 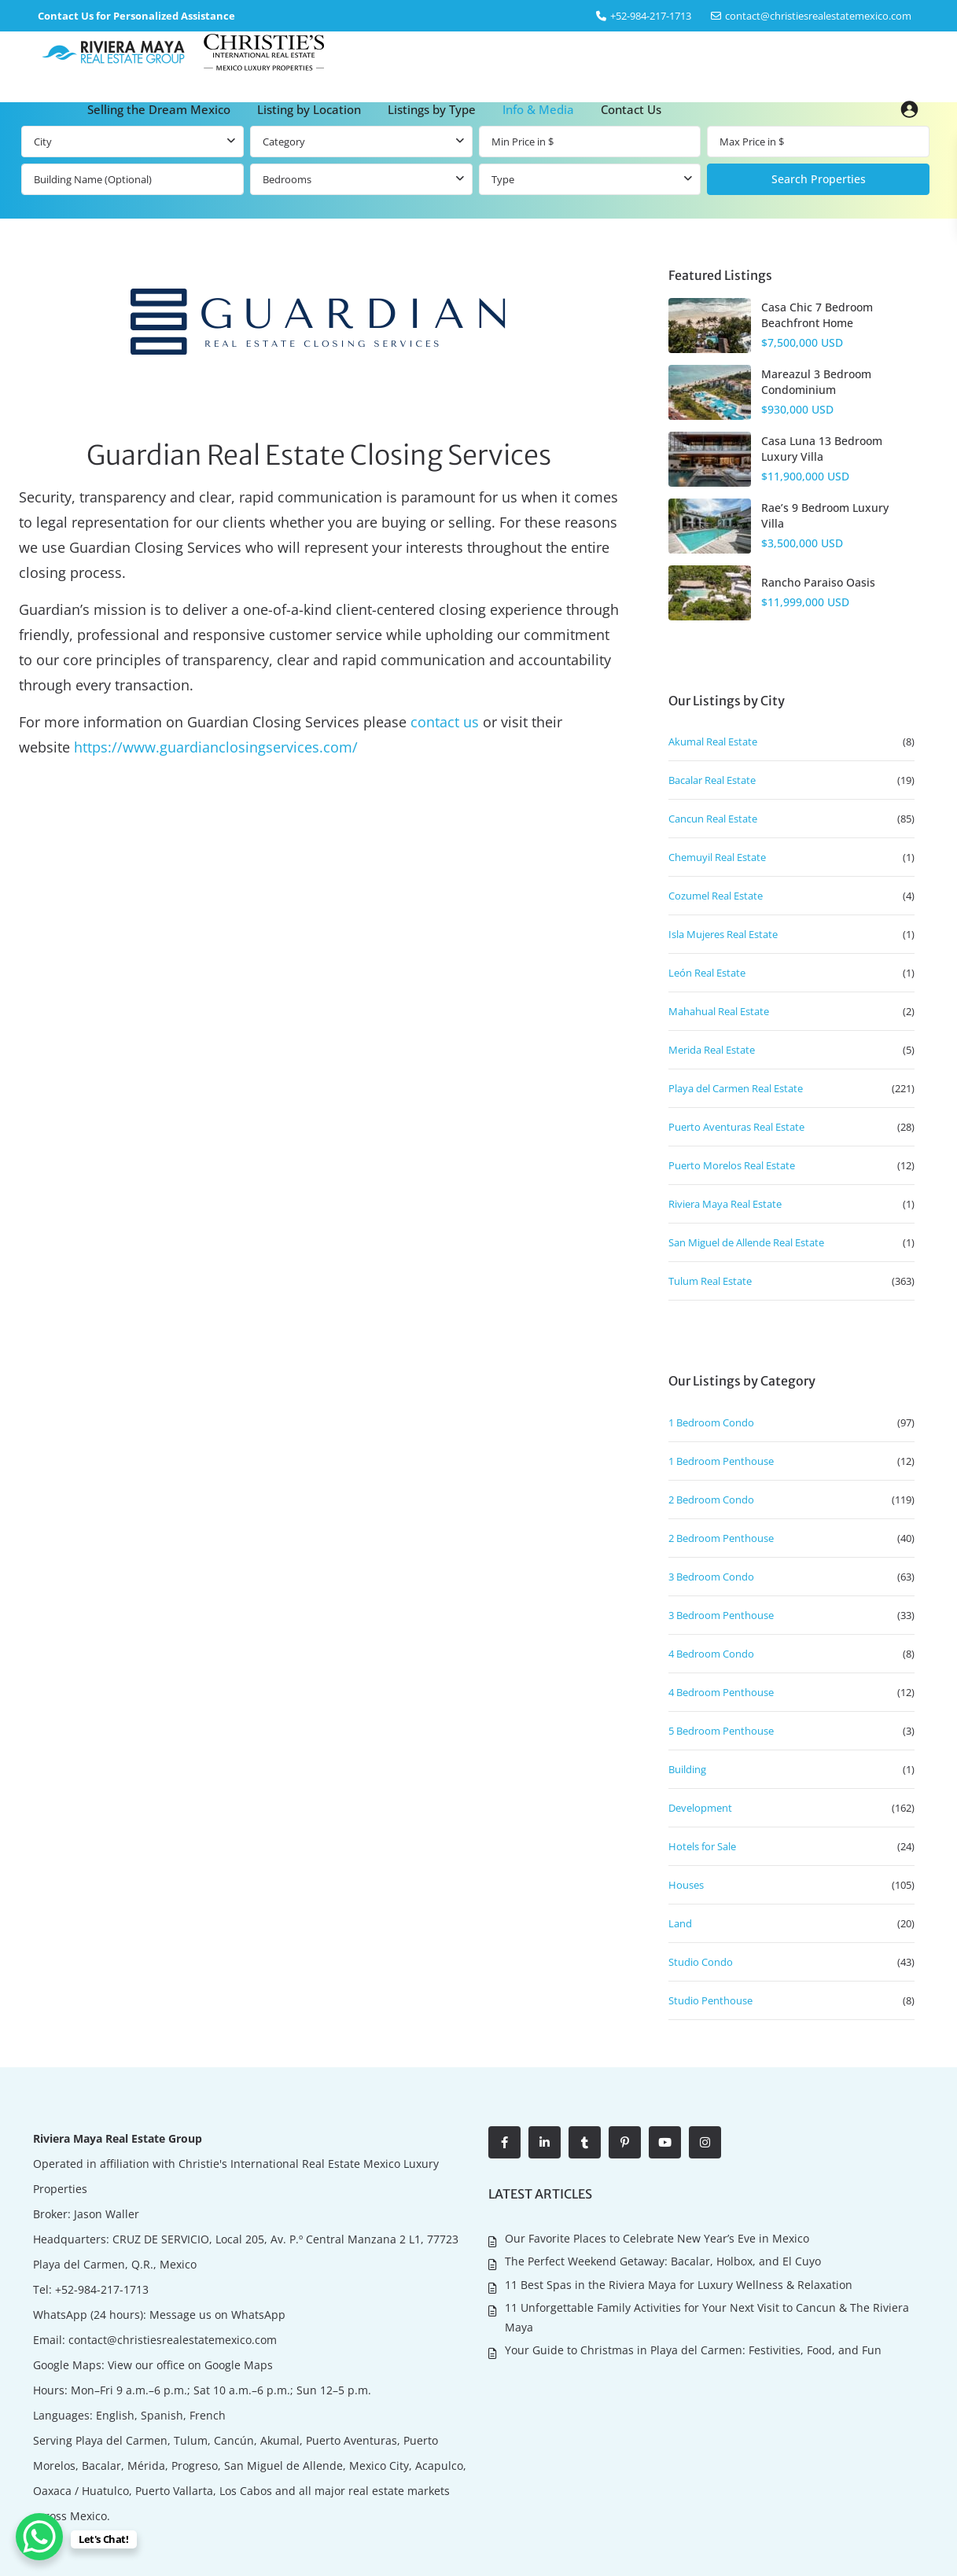 I want to click on Isla Mujeres Real Estate, so click(x=723, y=934).